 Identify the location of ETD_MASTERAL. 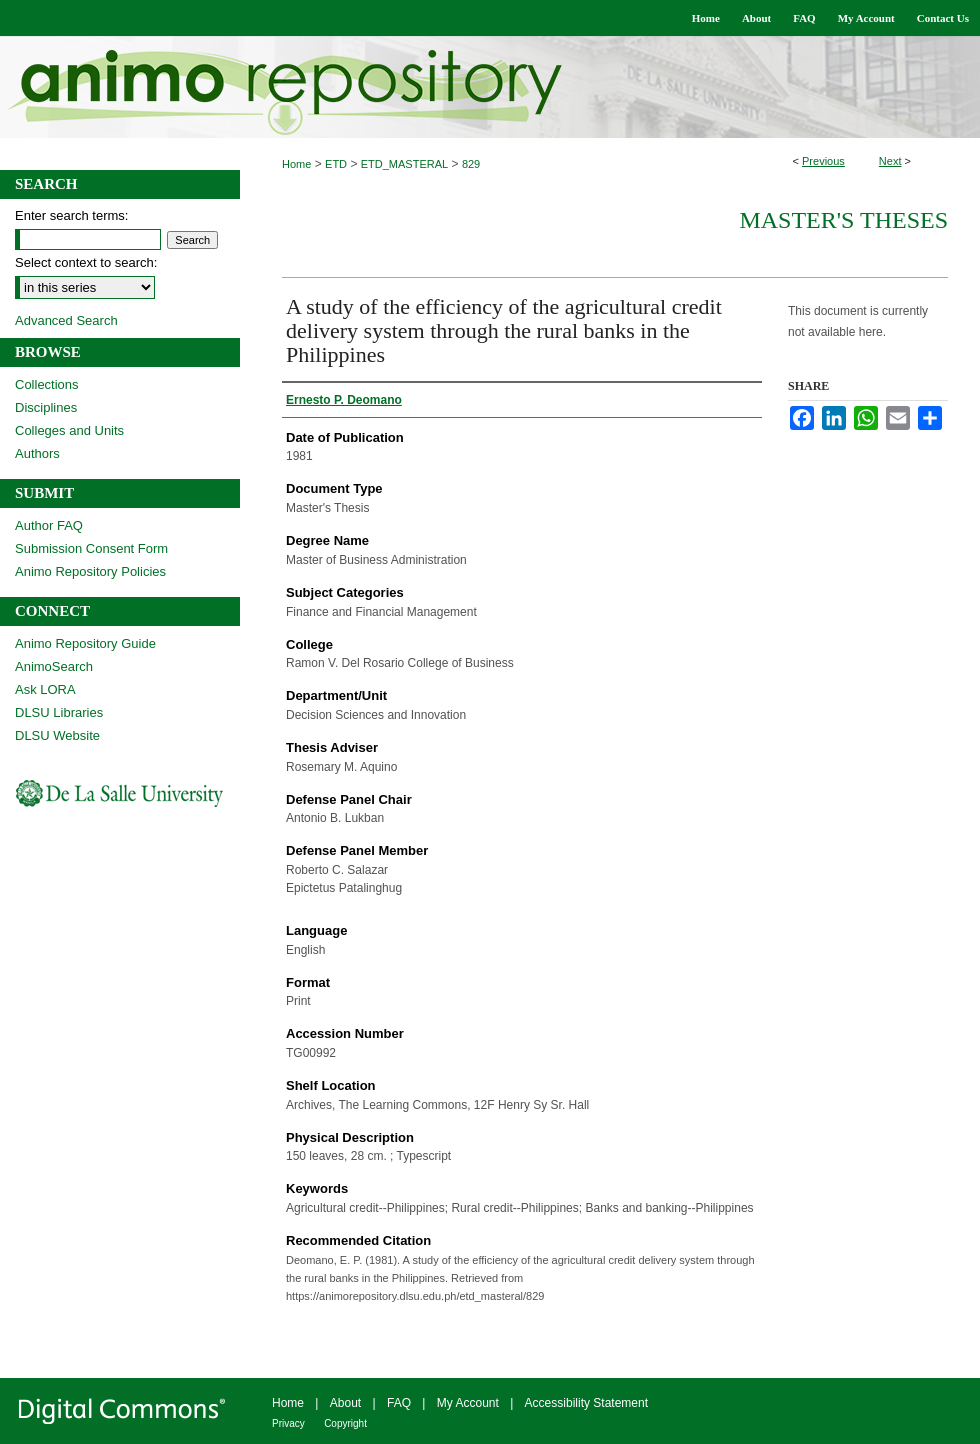
(404, 164).